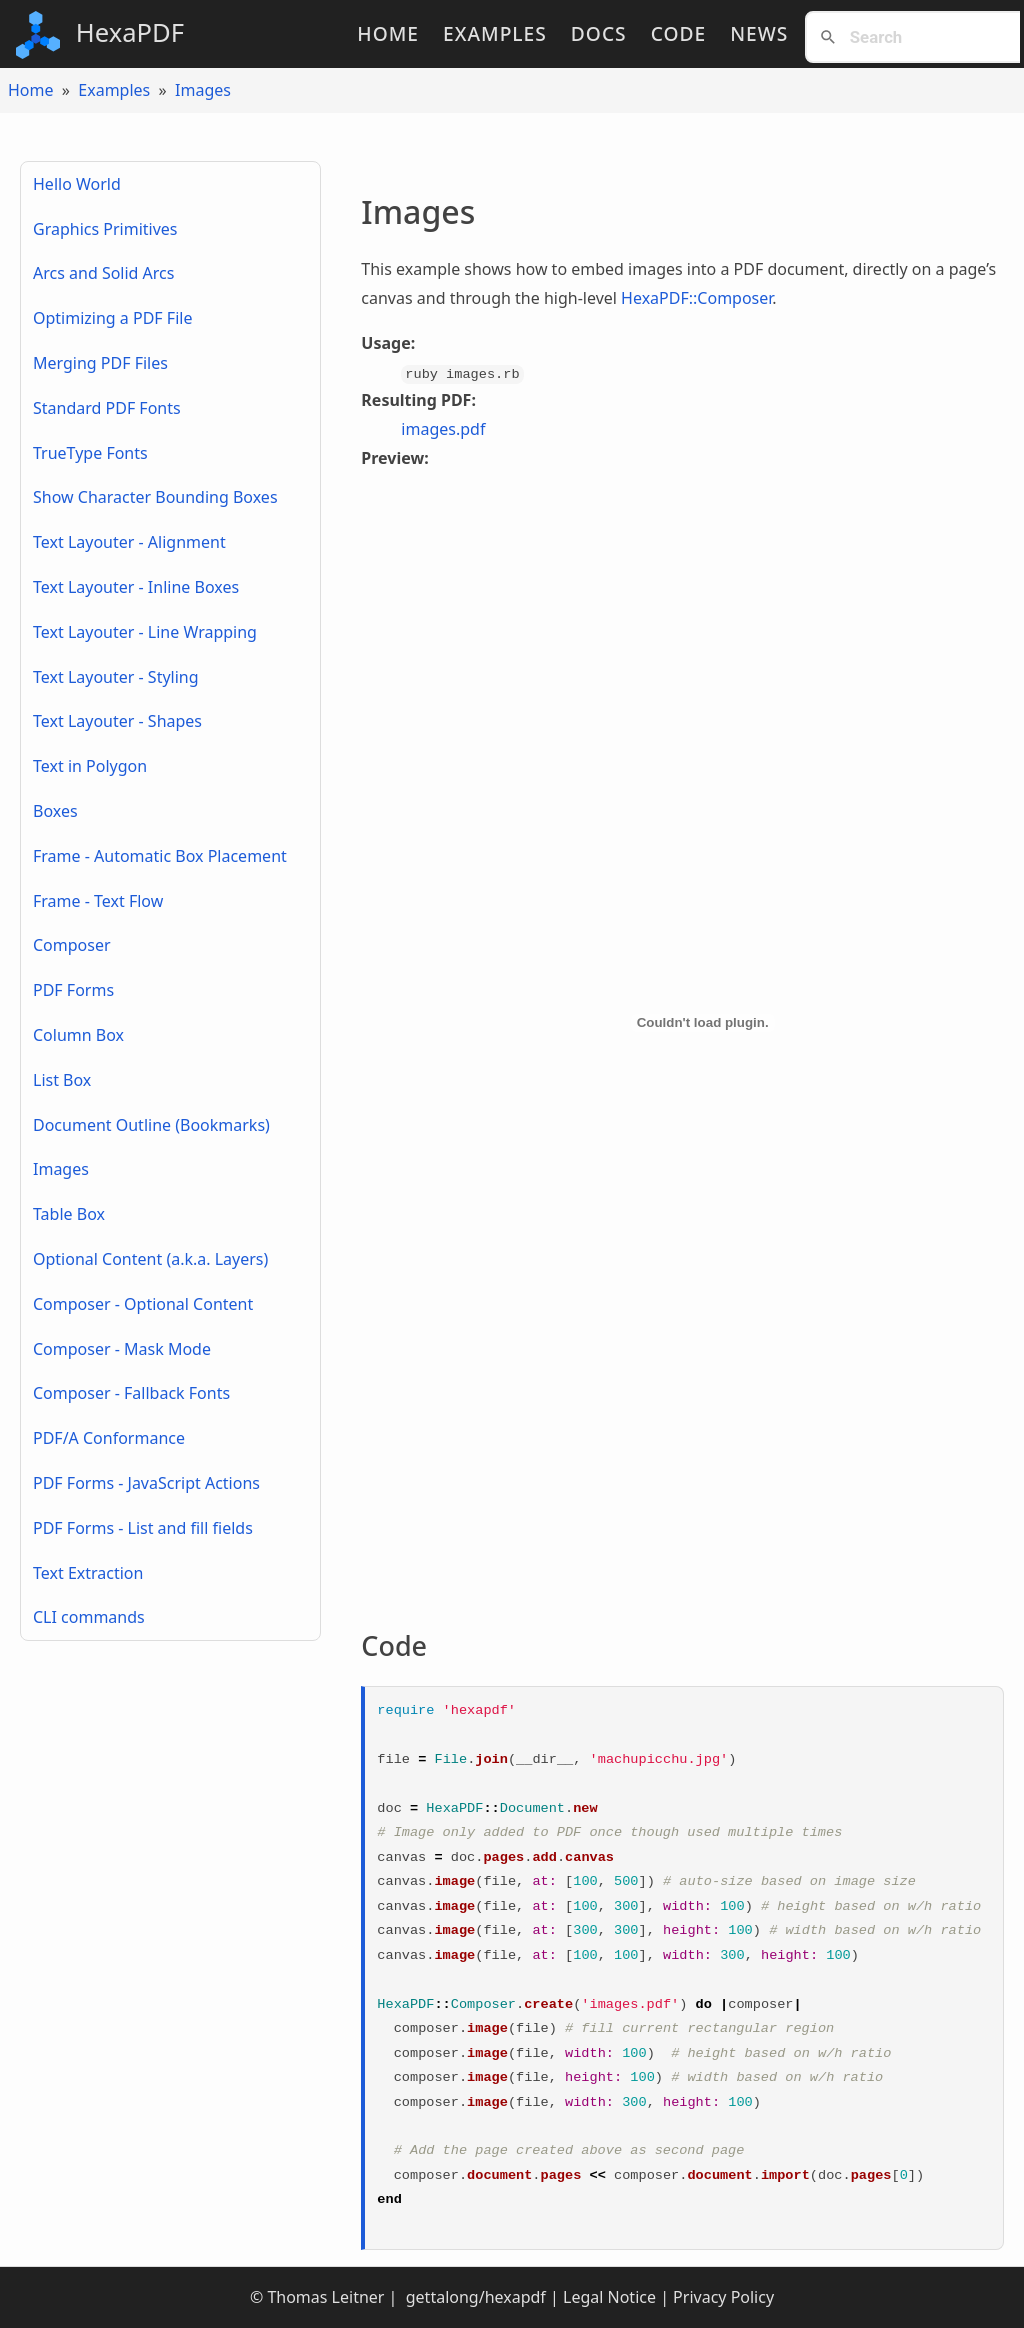 The height and width of the screenshot is (2328, 1024). I want to click on TrueType Fonts, so click(90, 453).